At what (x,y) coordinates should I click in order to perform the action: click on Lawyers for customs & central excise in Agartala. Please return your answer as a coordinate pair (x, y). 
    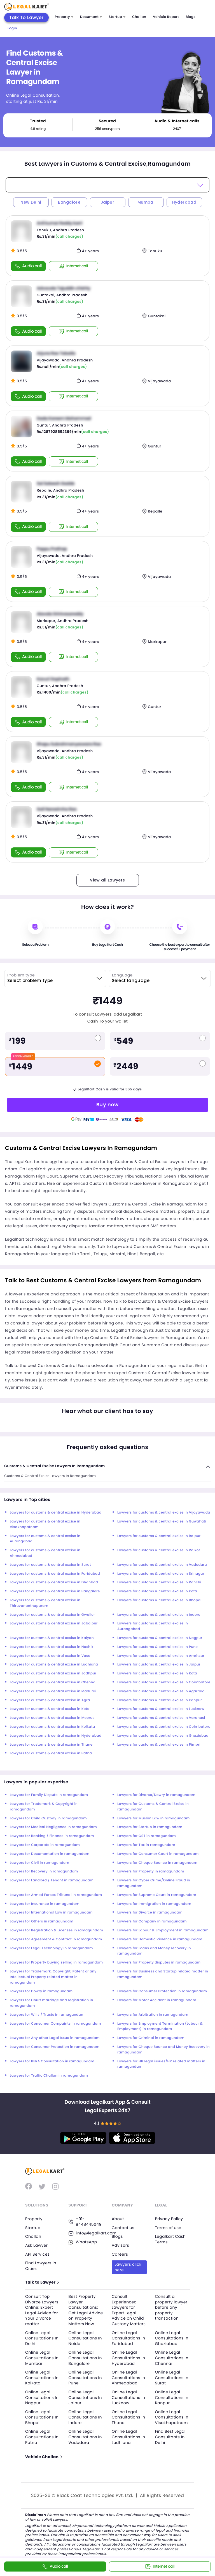
    Looking at the image, I should click on (161, 1691).